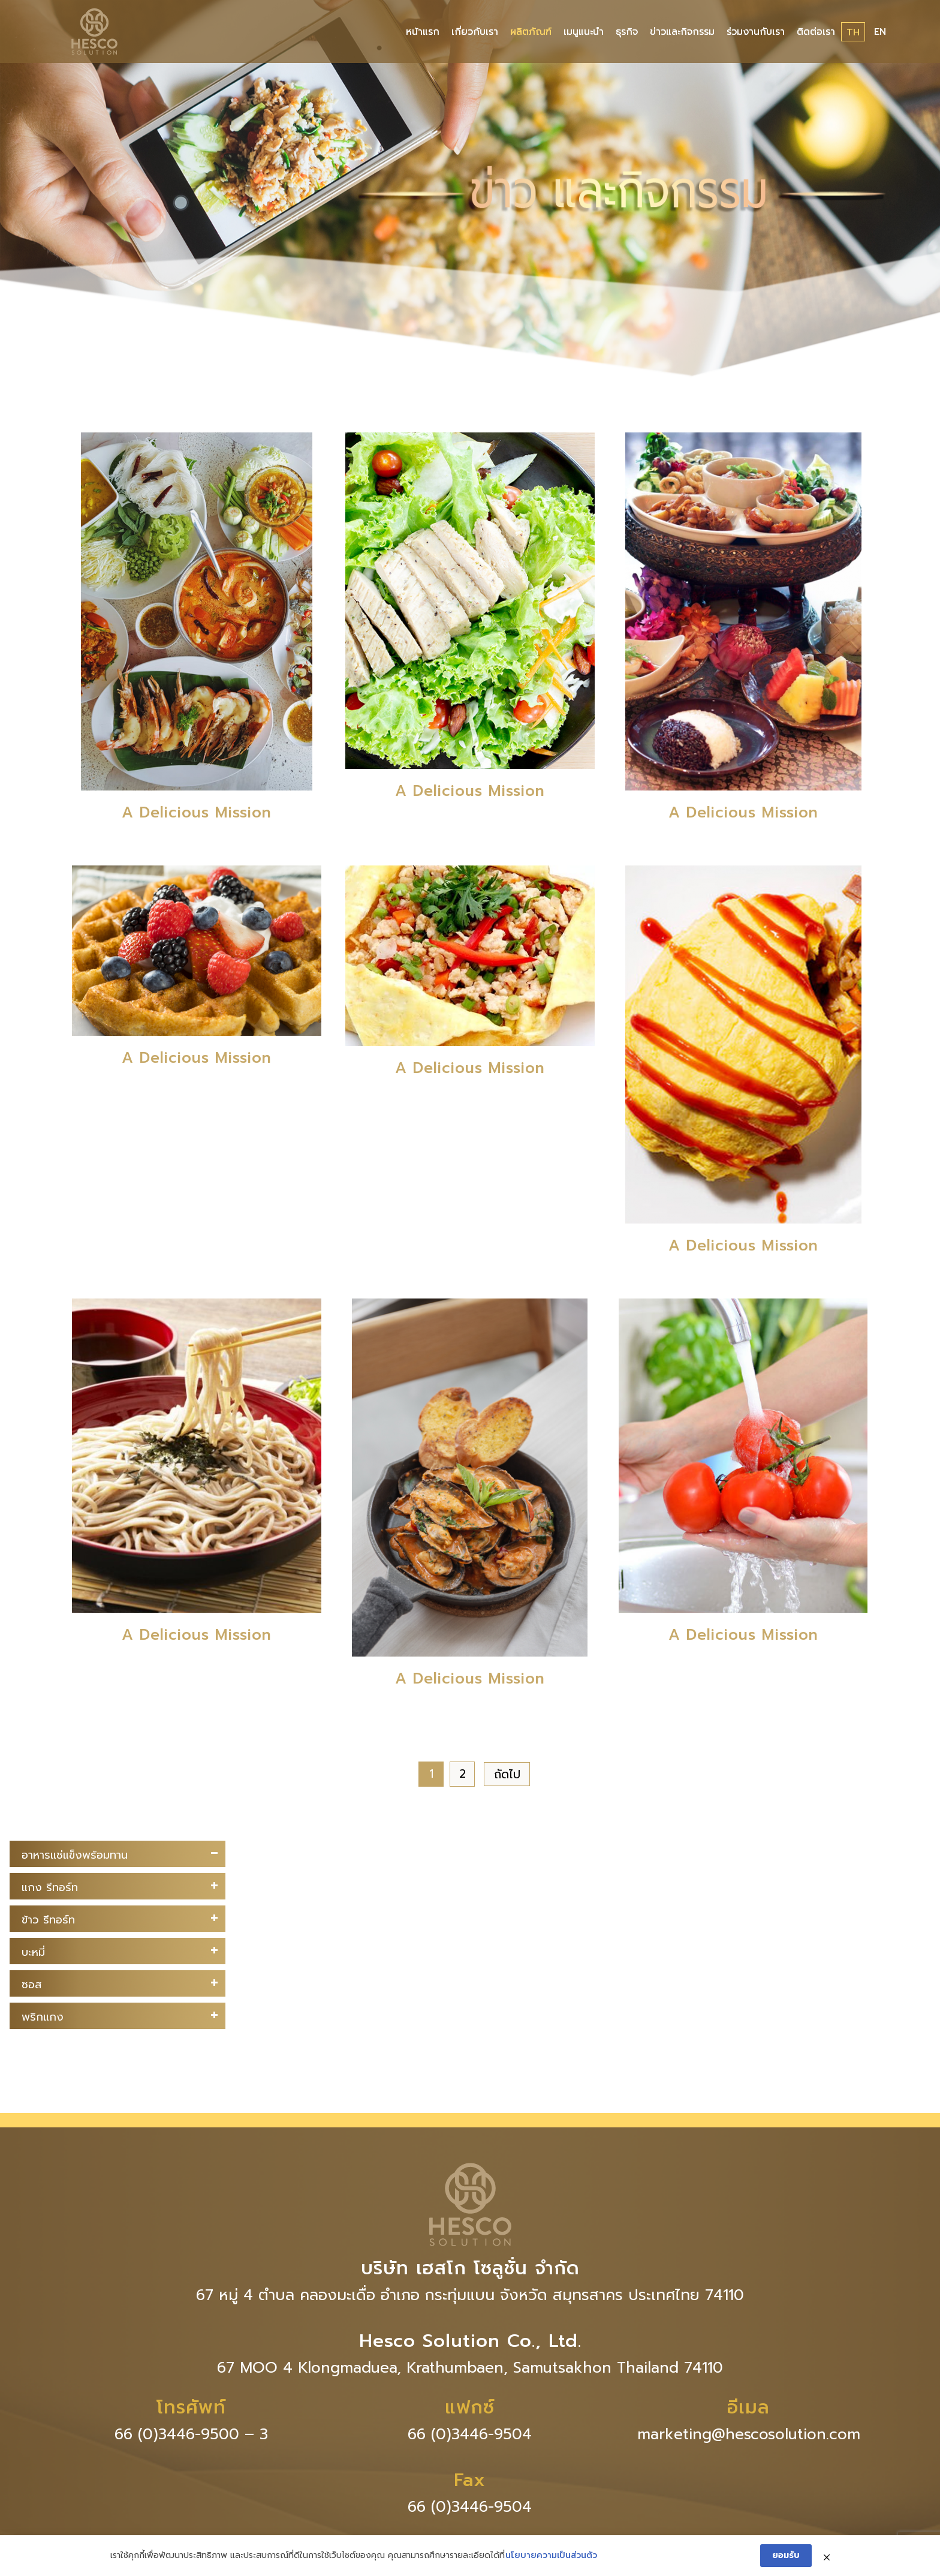 The height and width of the screenshot is (2576, 940). What do you see at coordinates (43, 2017) in the screenshot?
I see `พริกแกง` at bounding box center [43, 2017].